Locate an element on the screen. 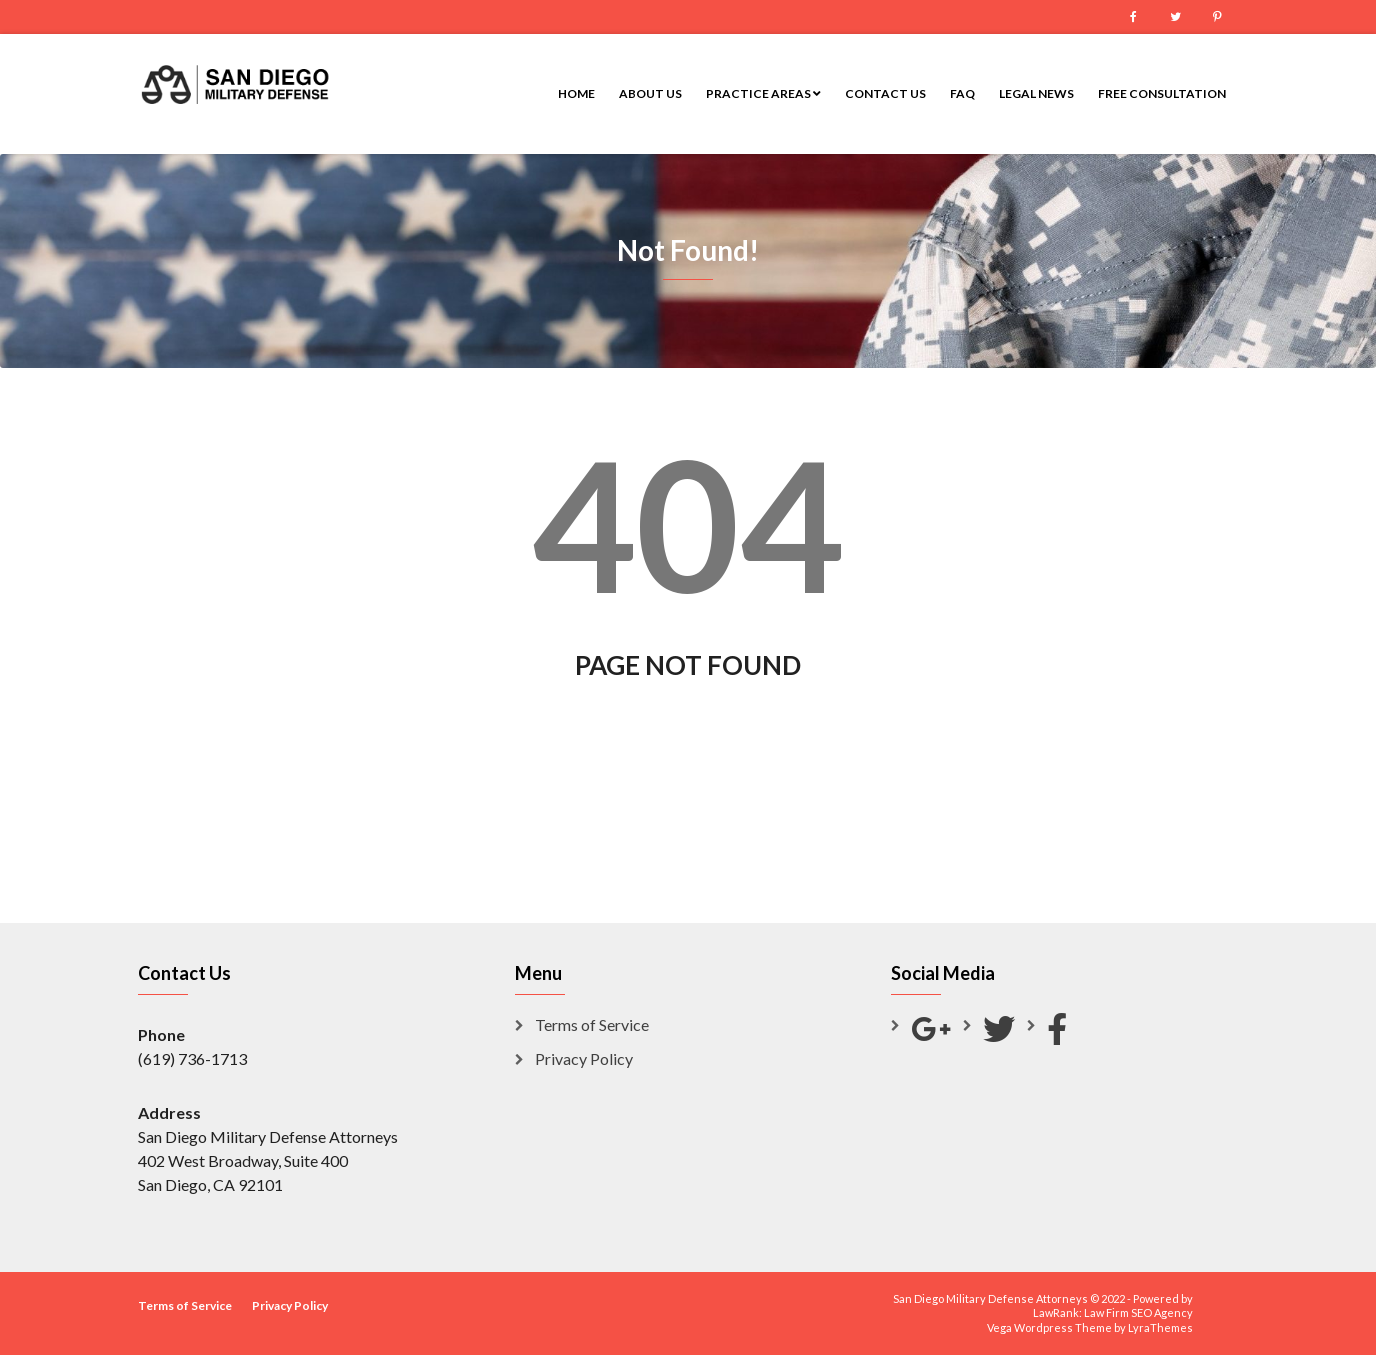  Facebook is located at coordinates (1133, 17).